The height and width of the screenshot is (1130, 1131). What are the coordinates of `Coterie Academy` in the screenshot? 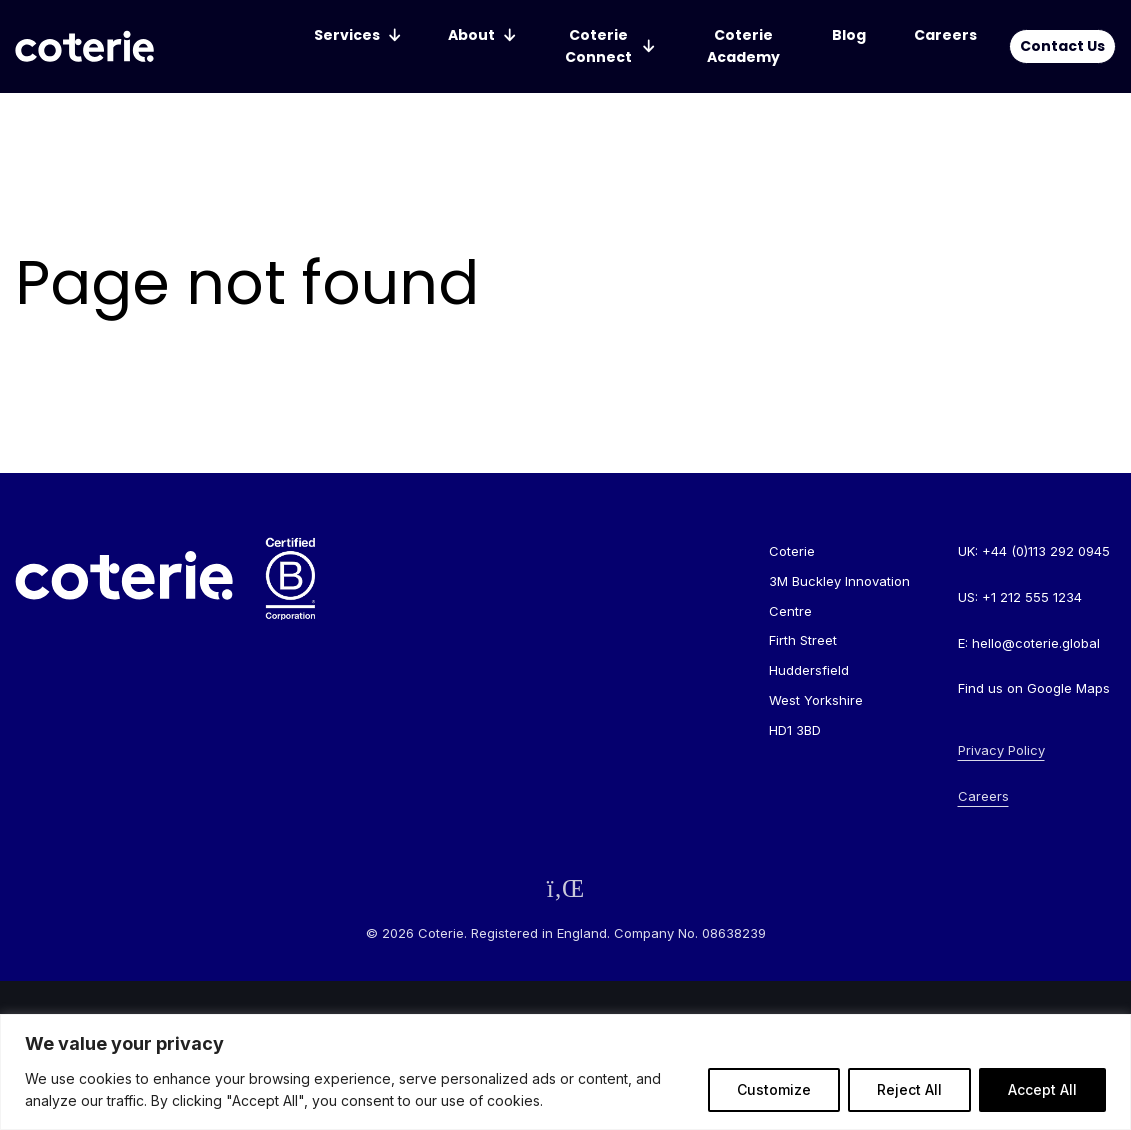 It's located at (743, 46).